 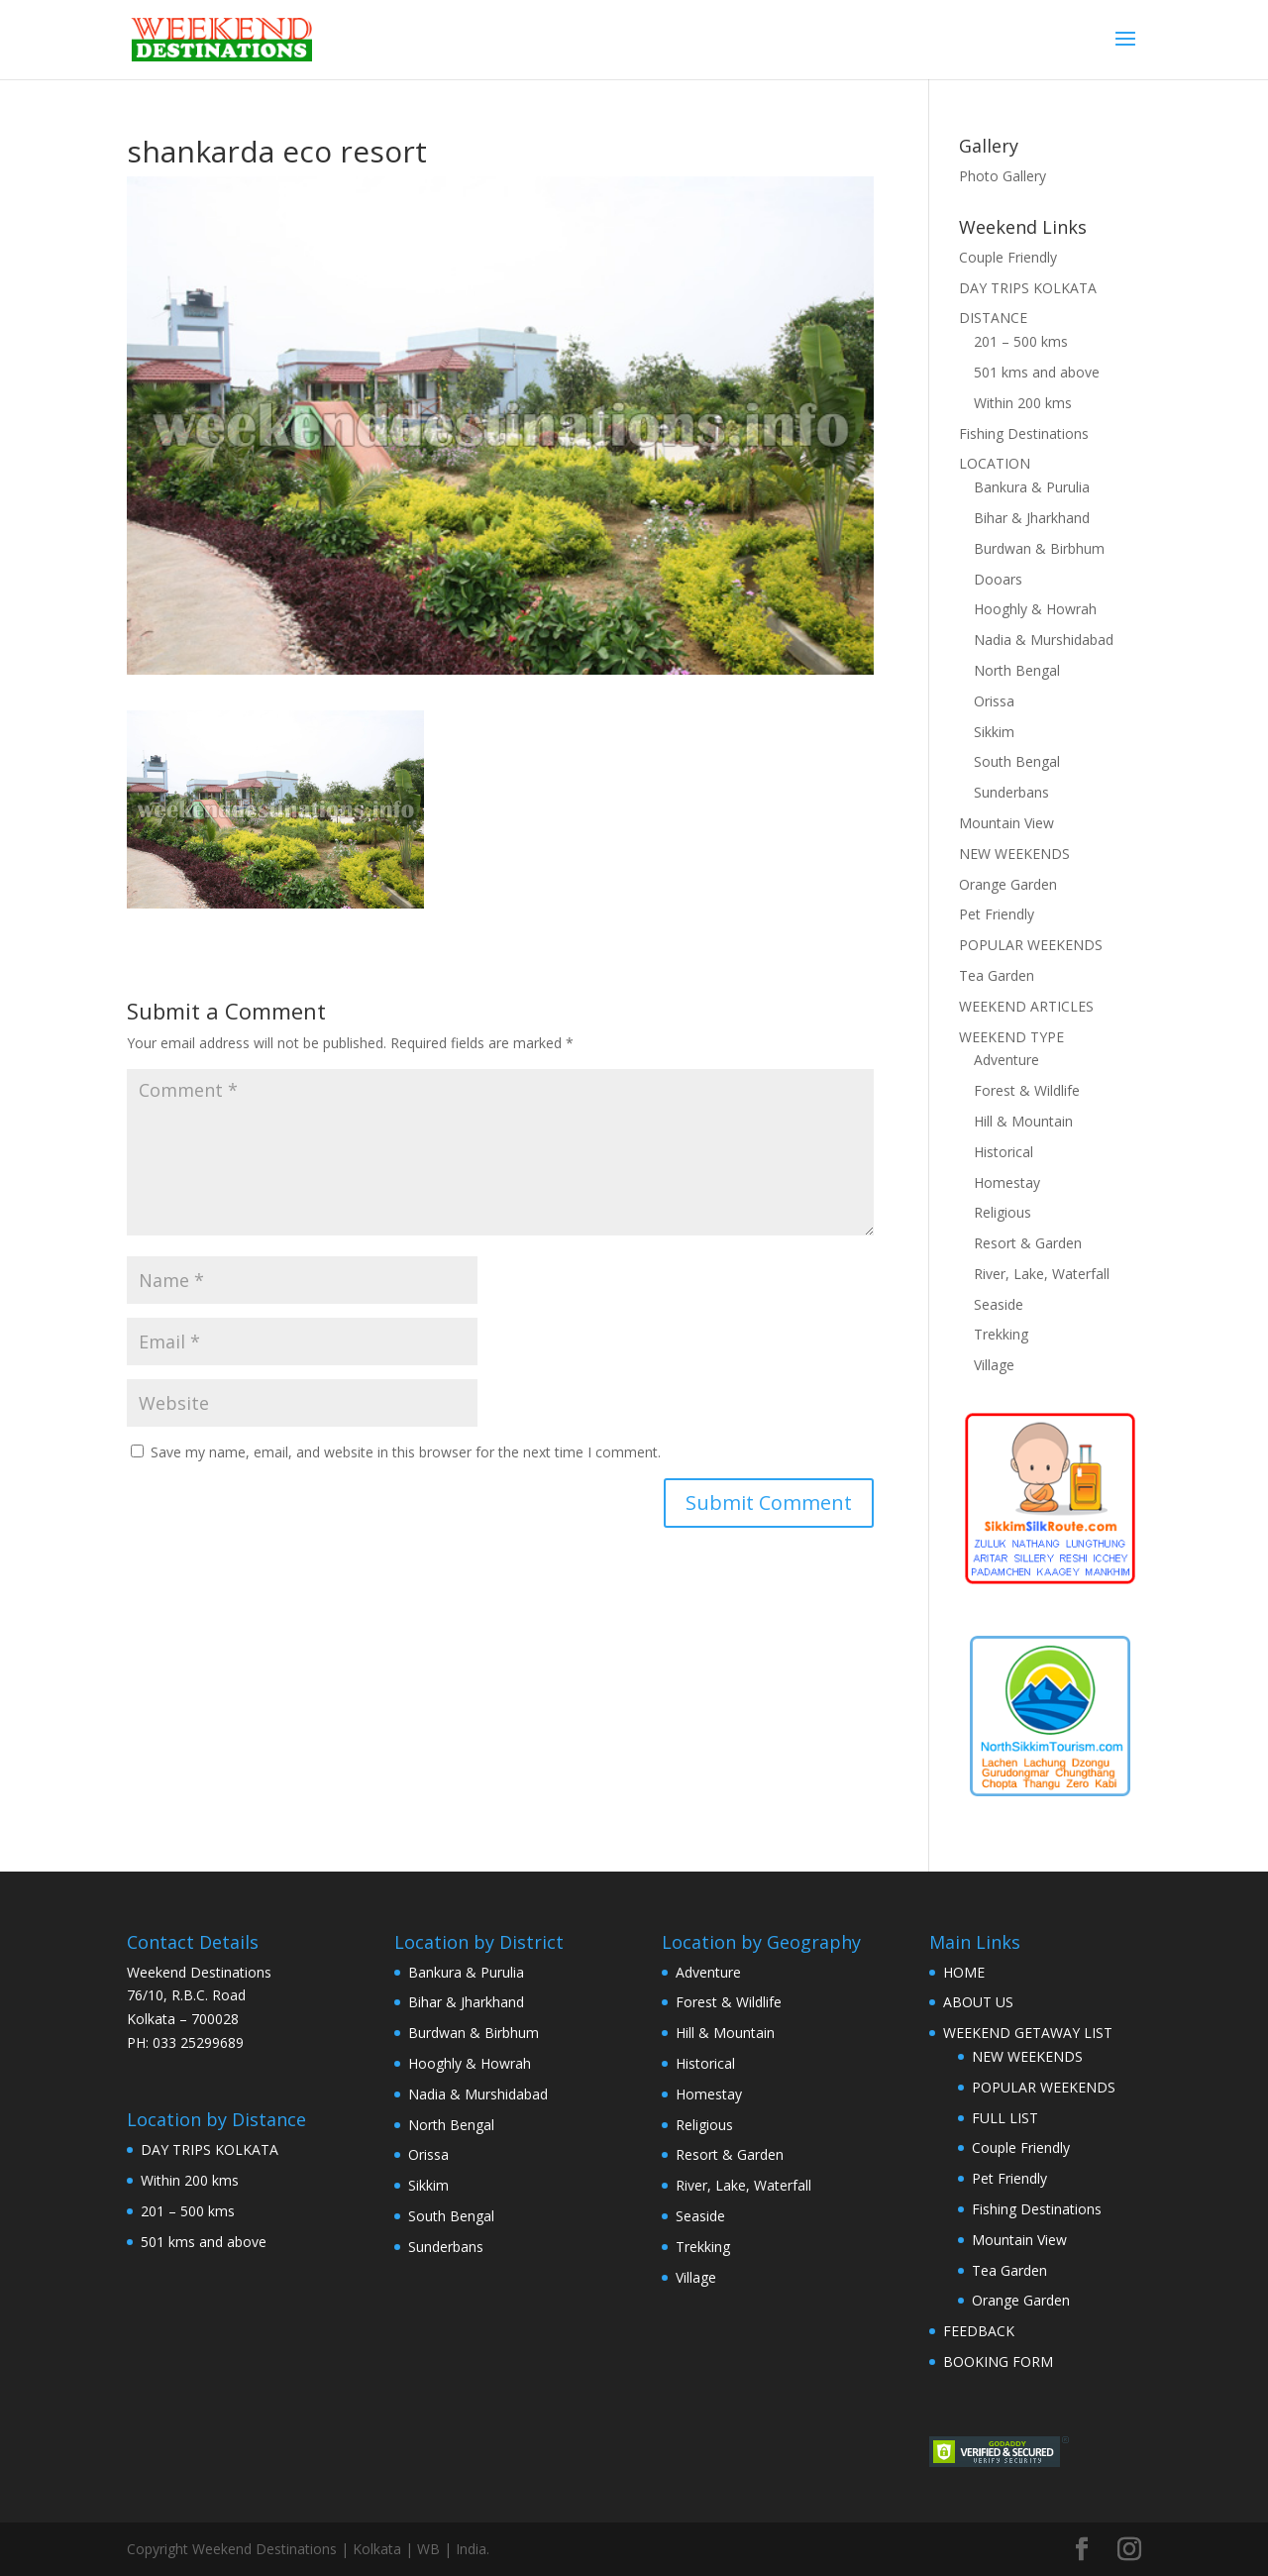 I want to click on 501 kms and above, so click(x=1037, y=372).